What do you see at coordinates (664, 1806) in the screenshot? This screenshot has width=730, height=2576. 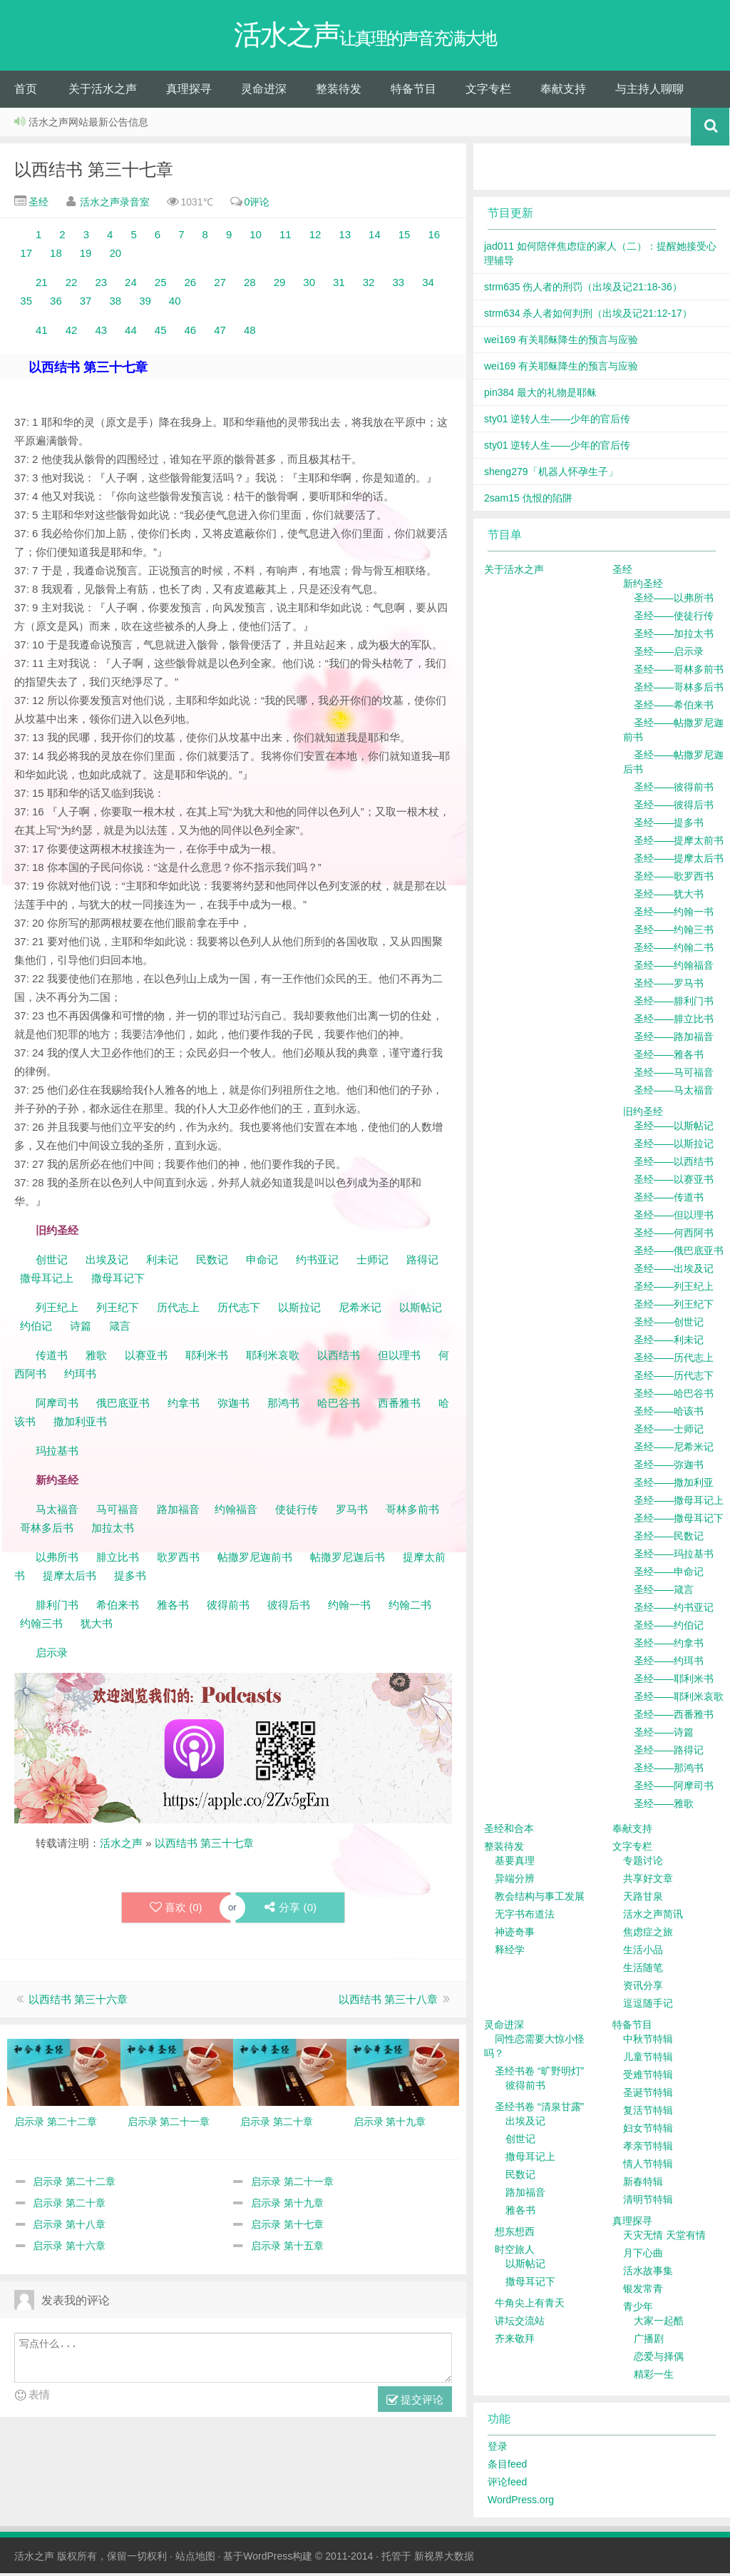 I see `圣经——雅歌` at bounding box center [664, 1806].